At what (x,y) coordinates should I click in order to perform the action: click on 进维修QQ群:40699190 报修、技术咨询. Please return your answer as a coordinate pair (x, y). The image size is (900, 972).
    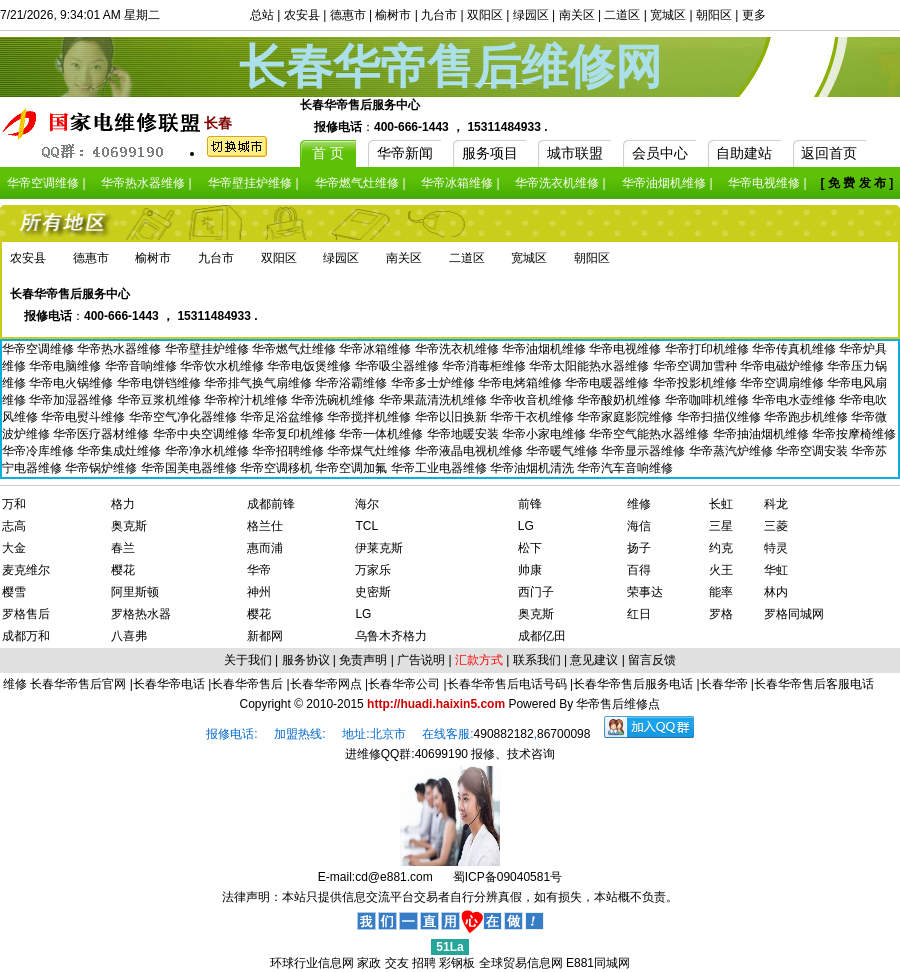
    Looking at the image, I should click on (450, 754).